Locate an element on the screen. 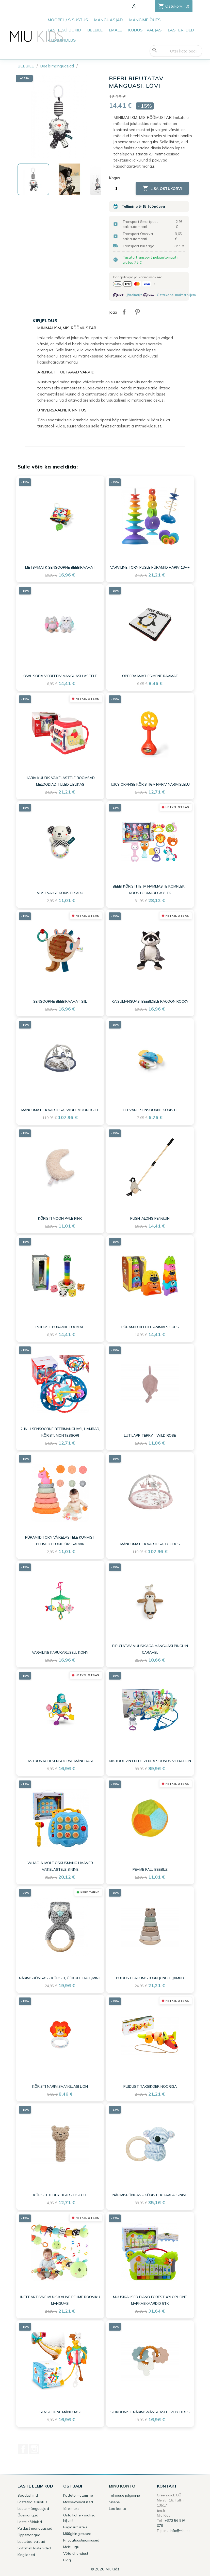 This screenshot has width=210, height=2576. Blogi is located at coordinates (67, 2560).